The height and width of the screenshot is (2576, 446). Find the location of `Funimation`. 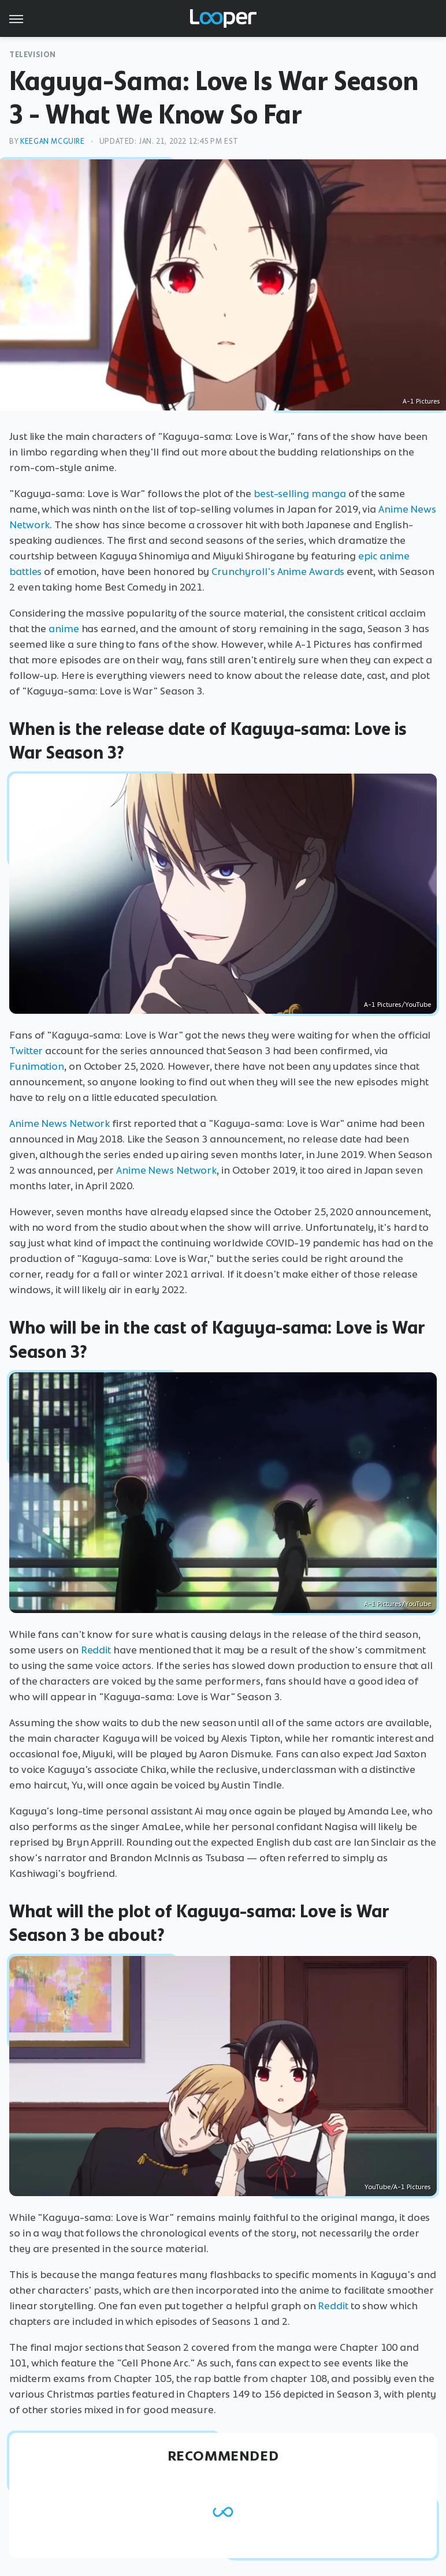

Funimation is located at coordinates (36, 1066).